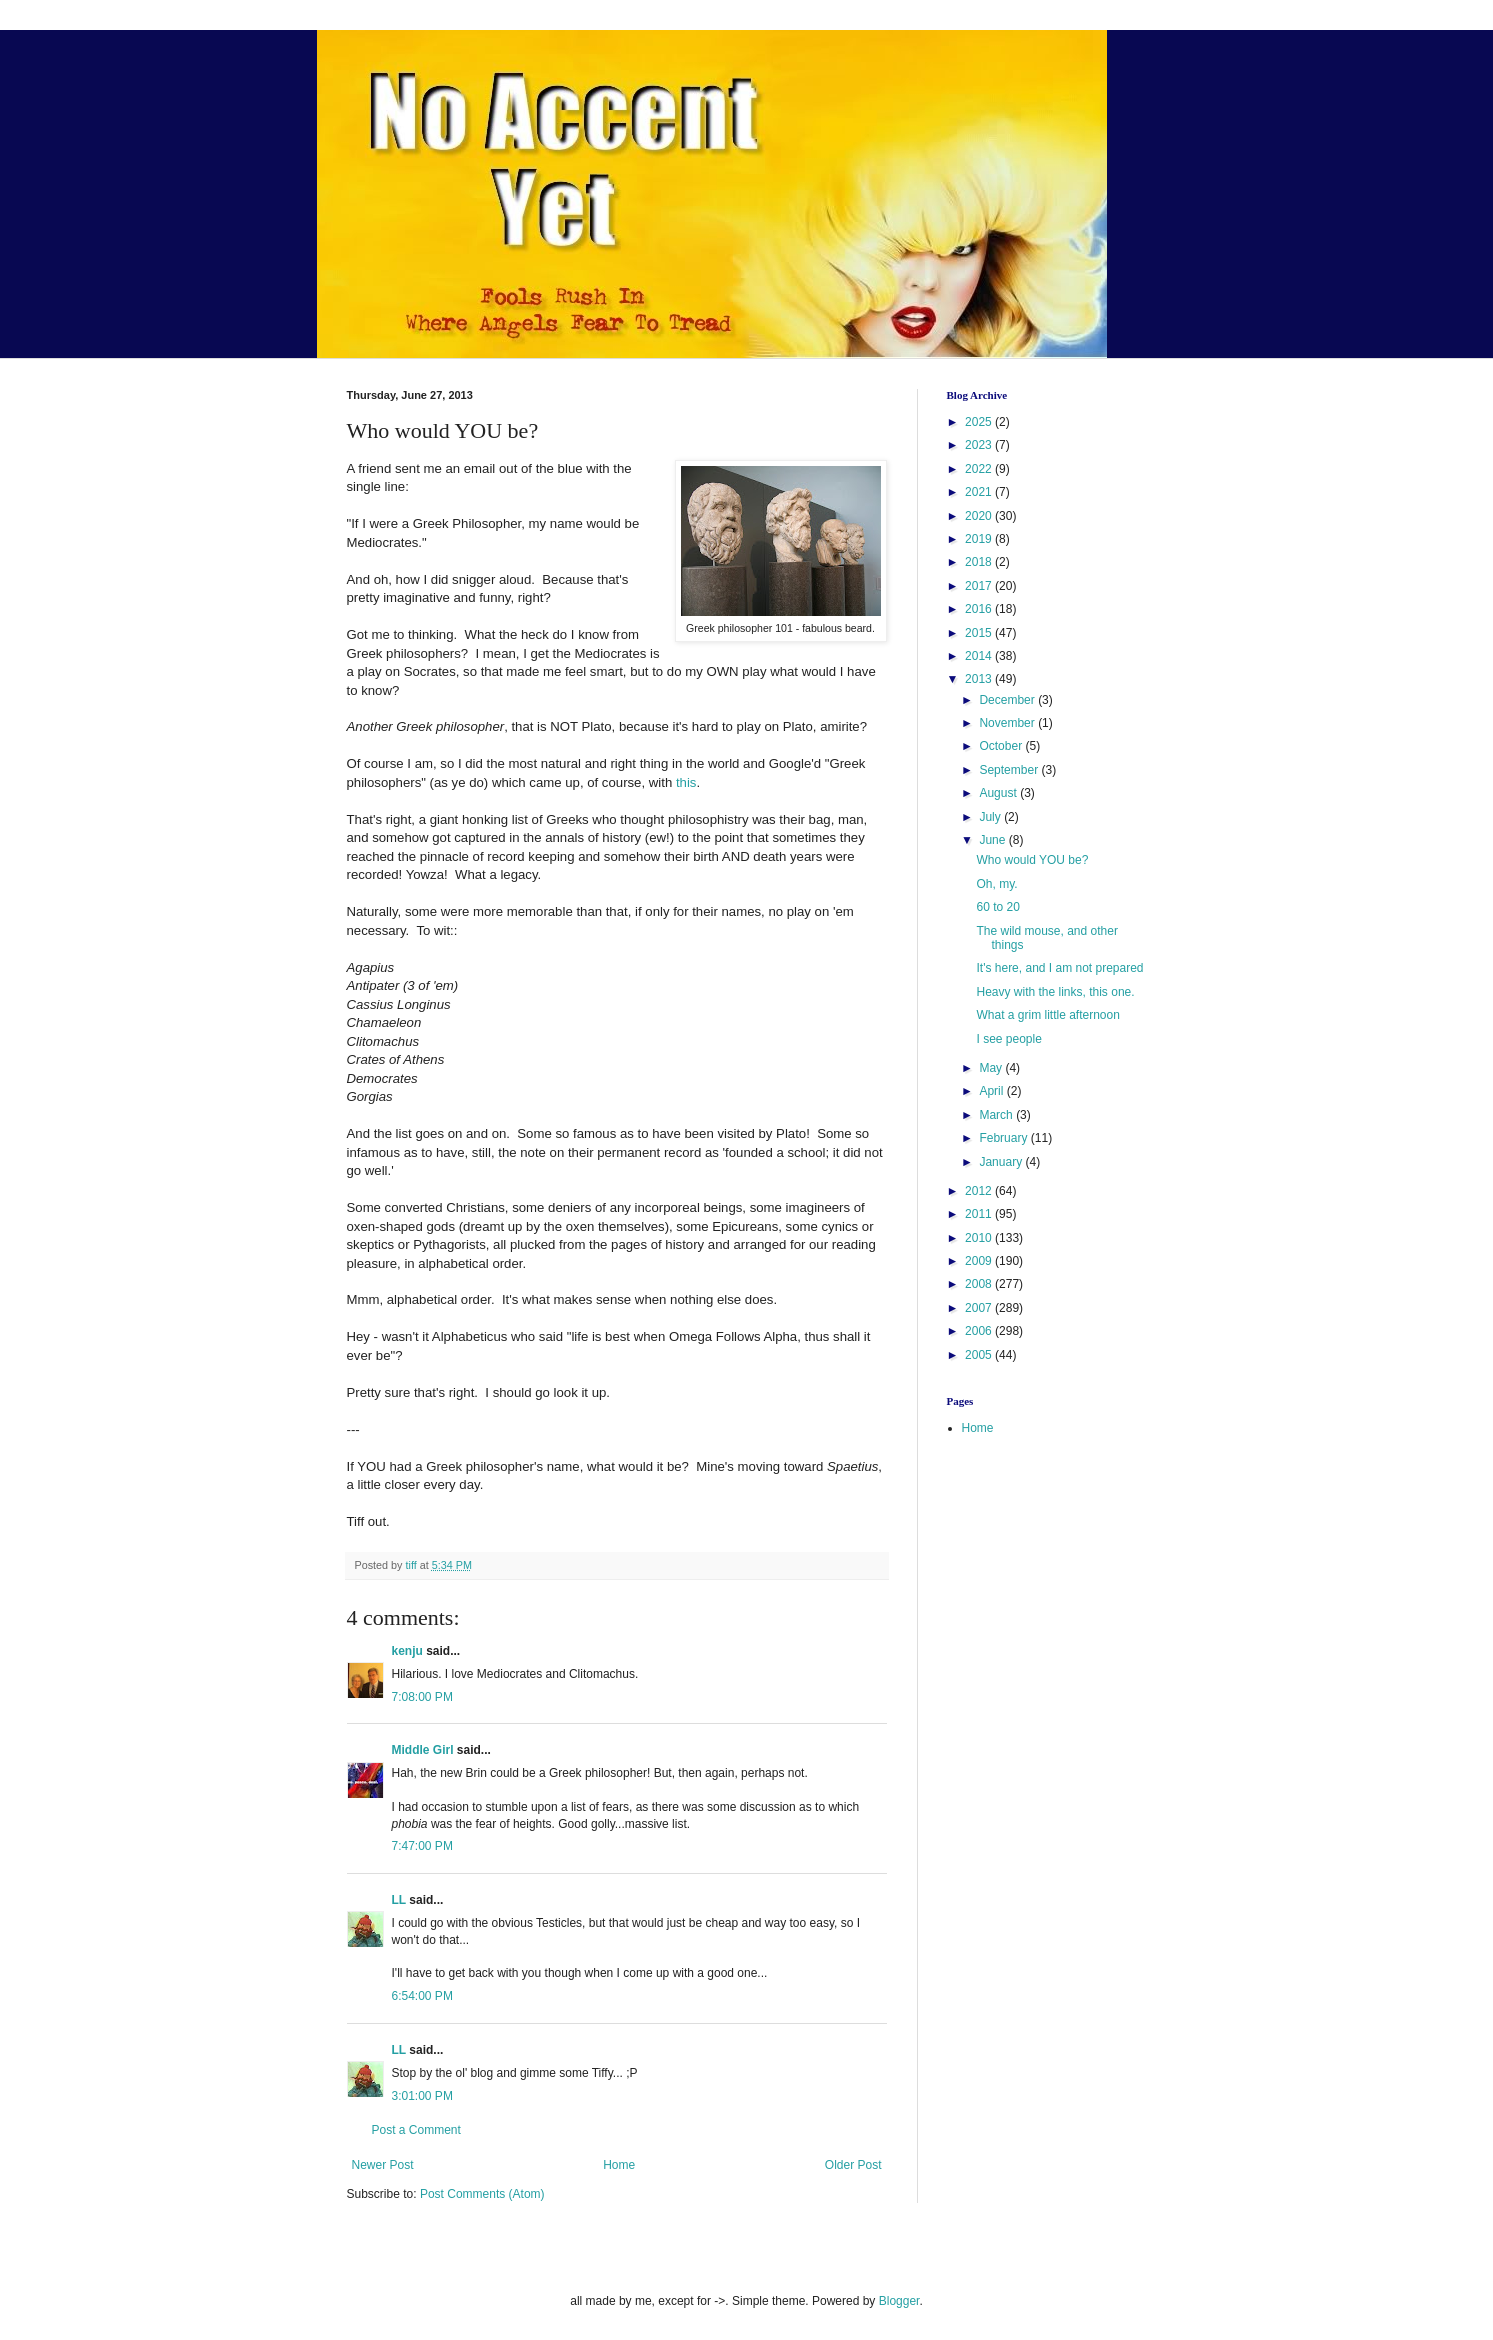 The height and width of the screenshot is (2340, 1493). I want to click on 2011, so click(980, 1214).